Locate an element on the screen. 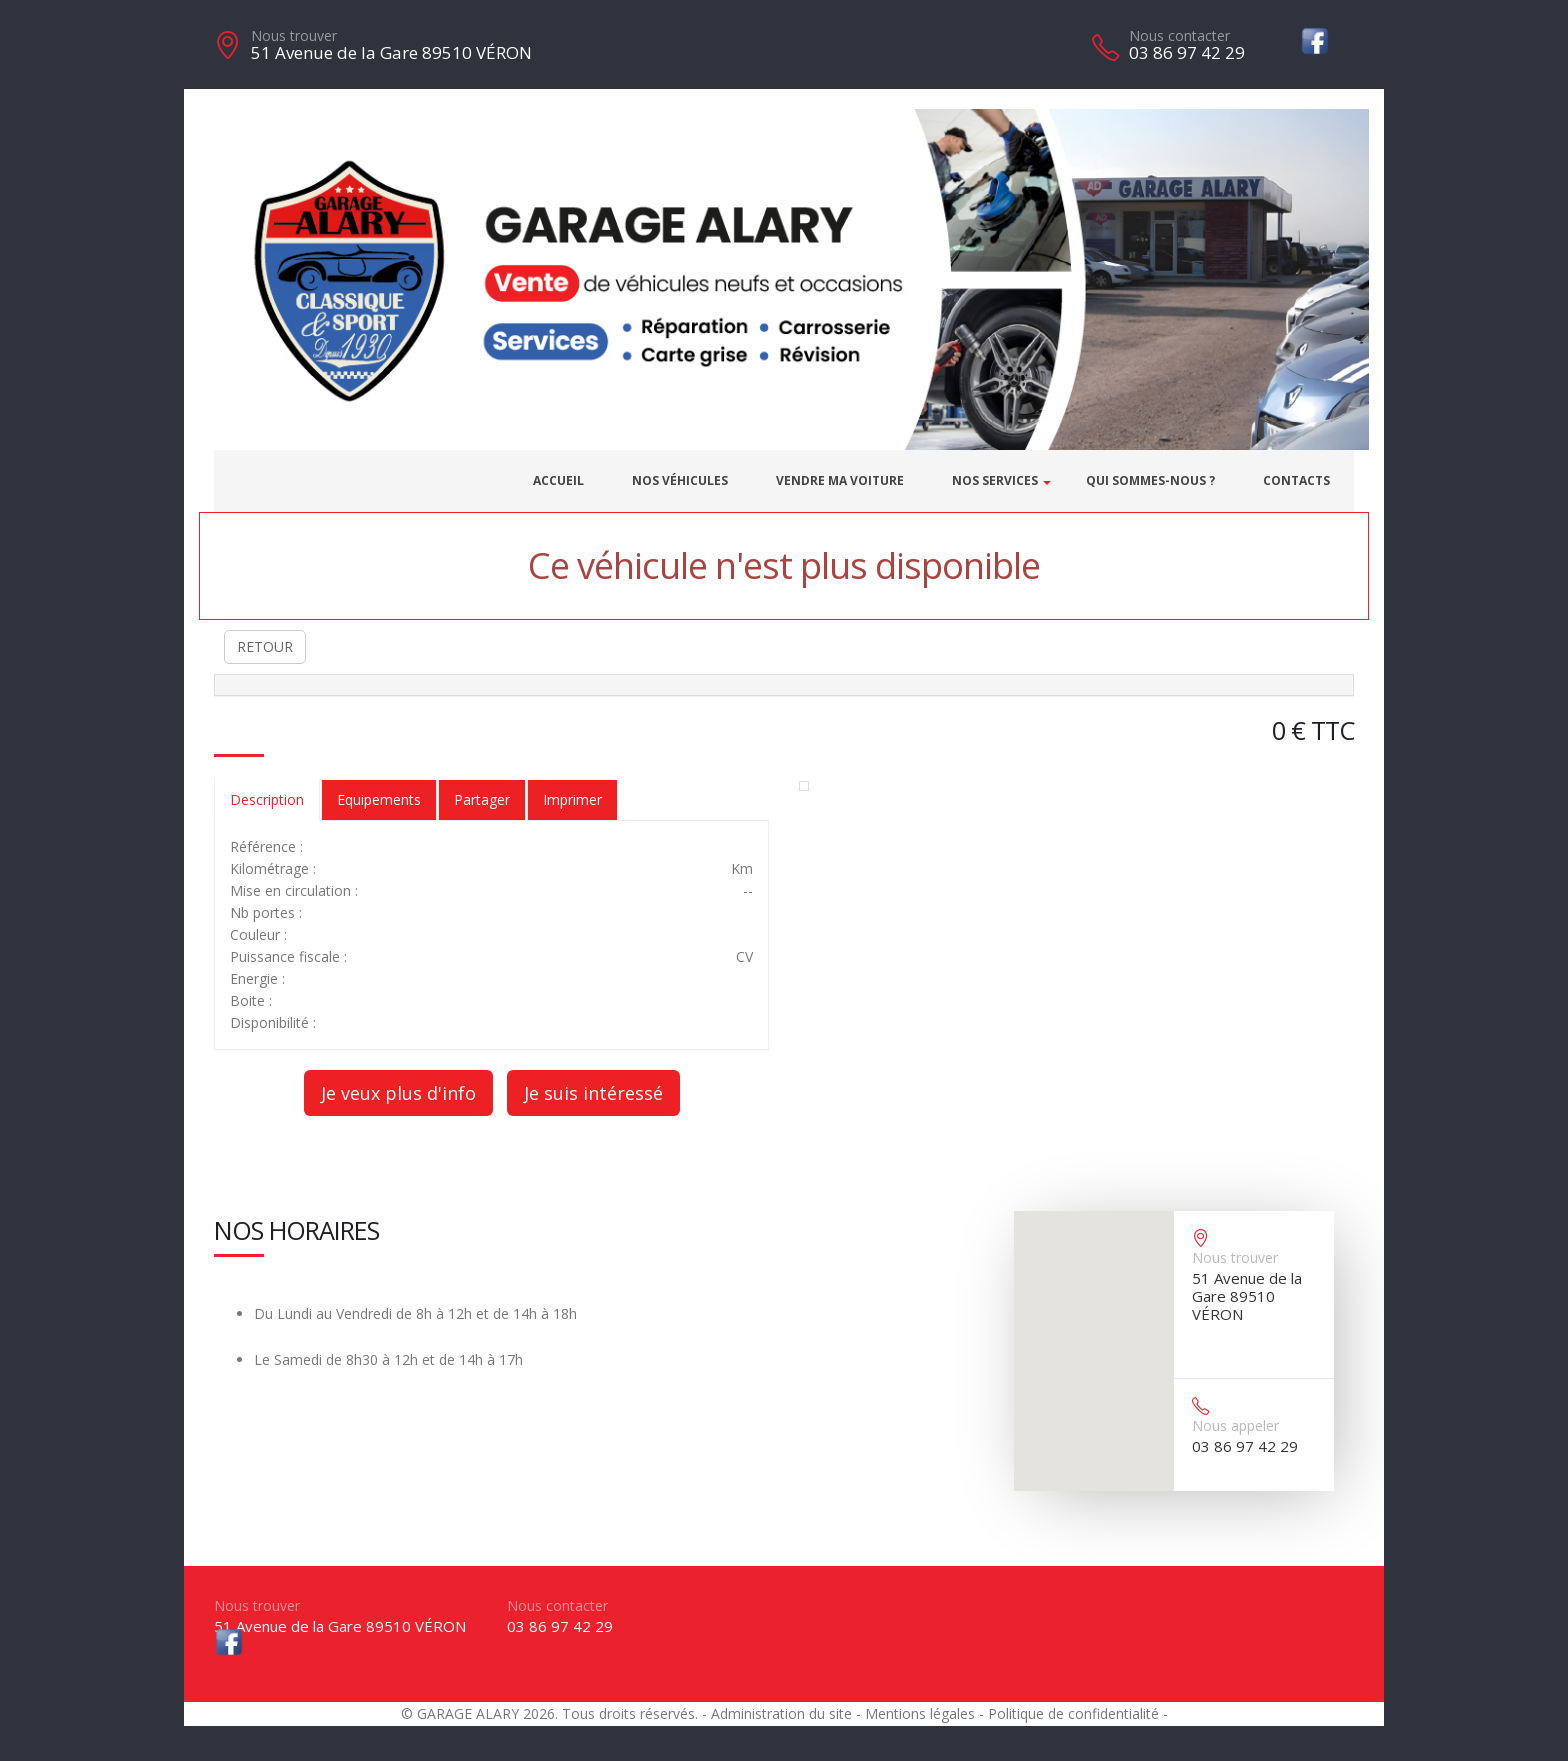 The image size is (1568, 1761). Nous appeler is located at coordinates (1235, 1425).